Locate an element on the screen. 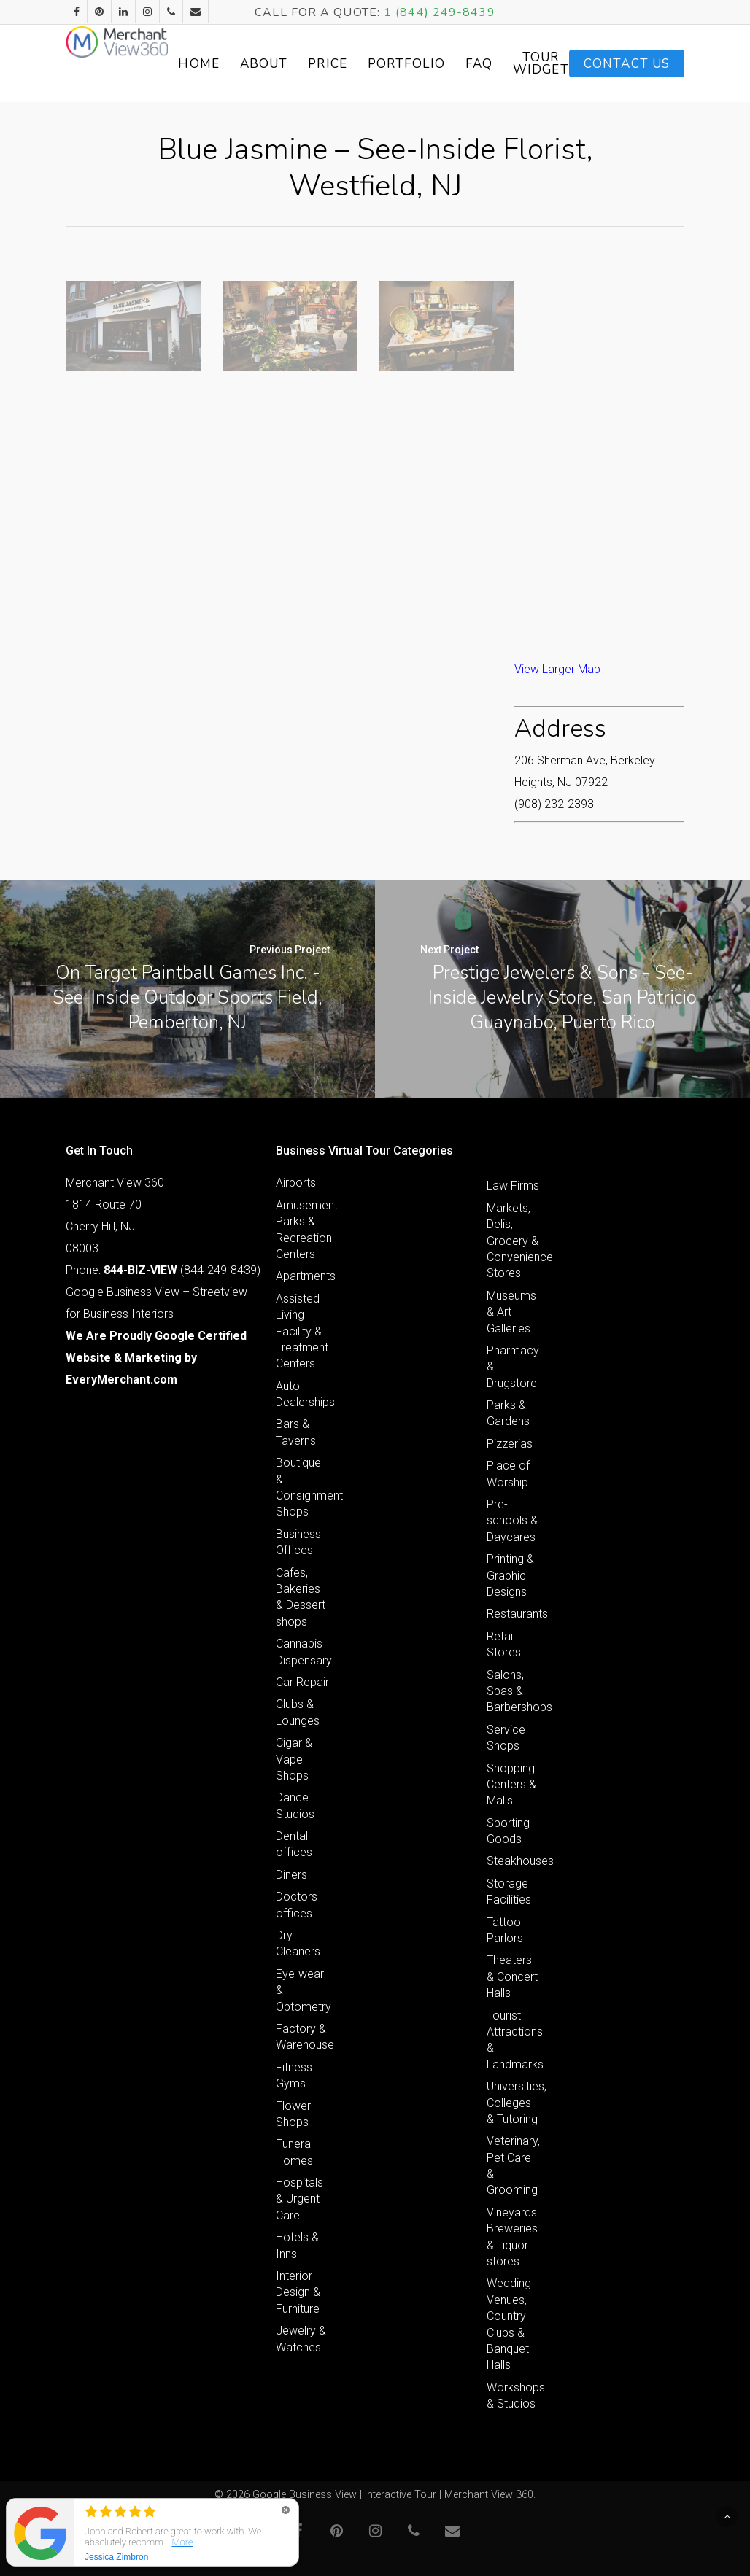 The image size is (750, 2576). Dental offices is located at coordinates (294, 1844).